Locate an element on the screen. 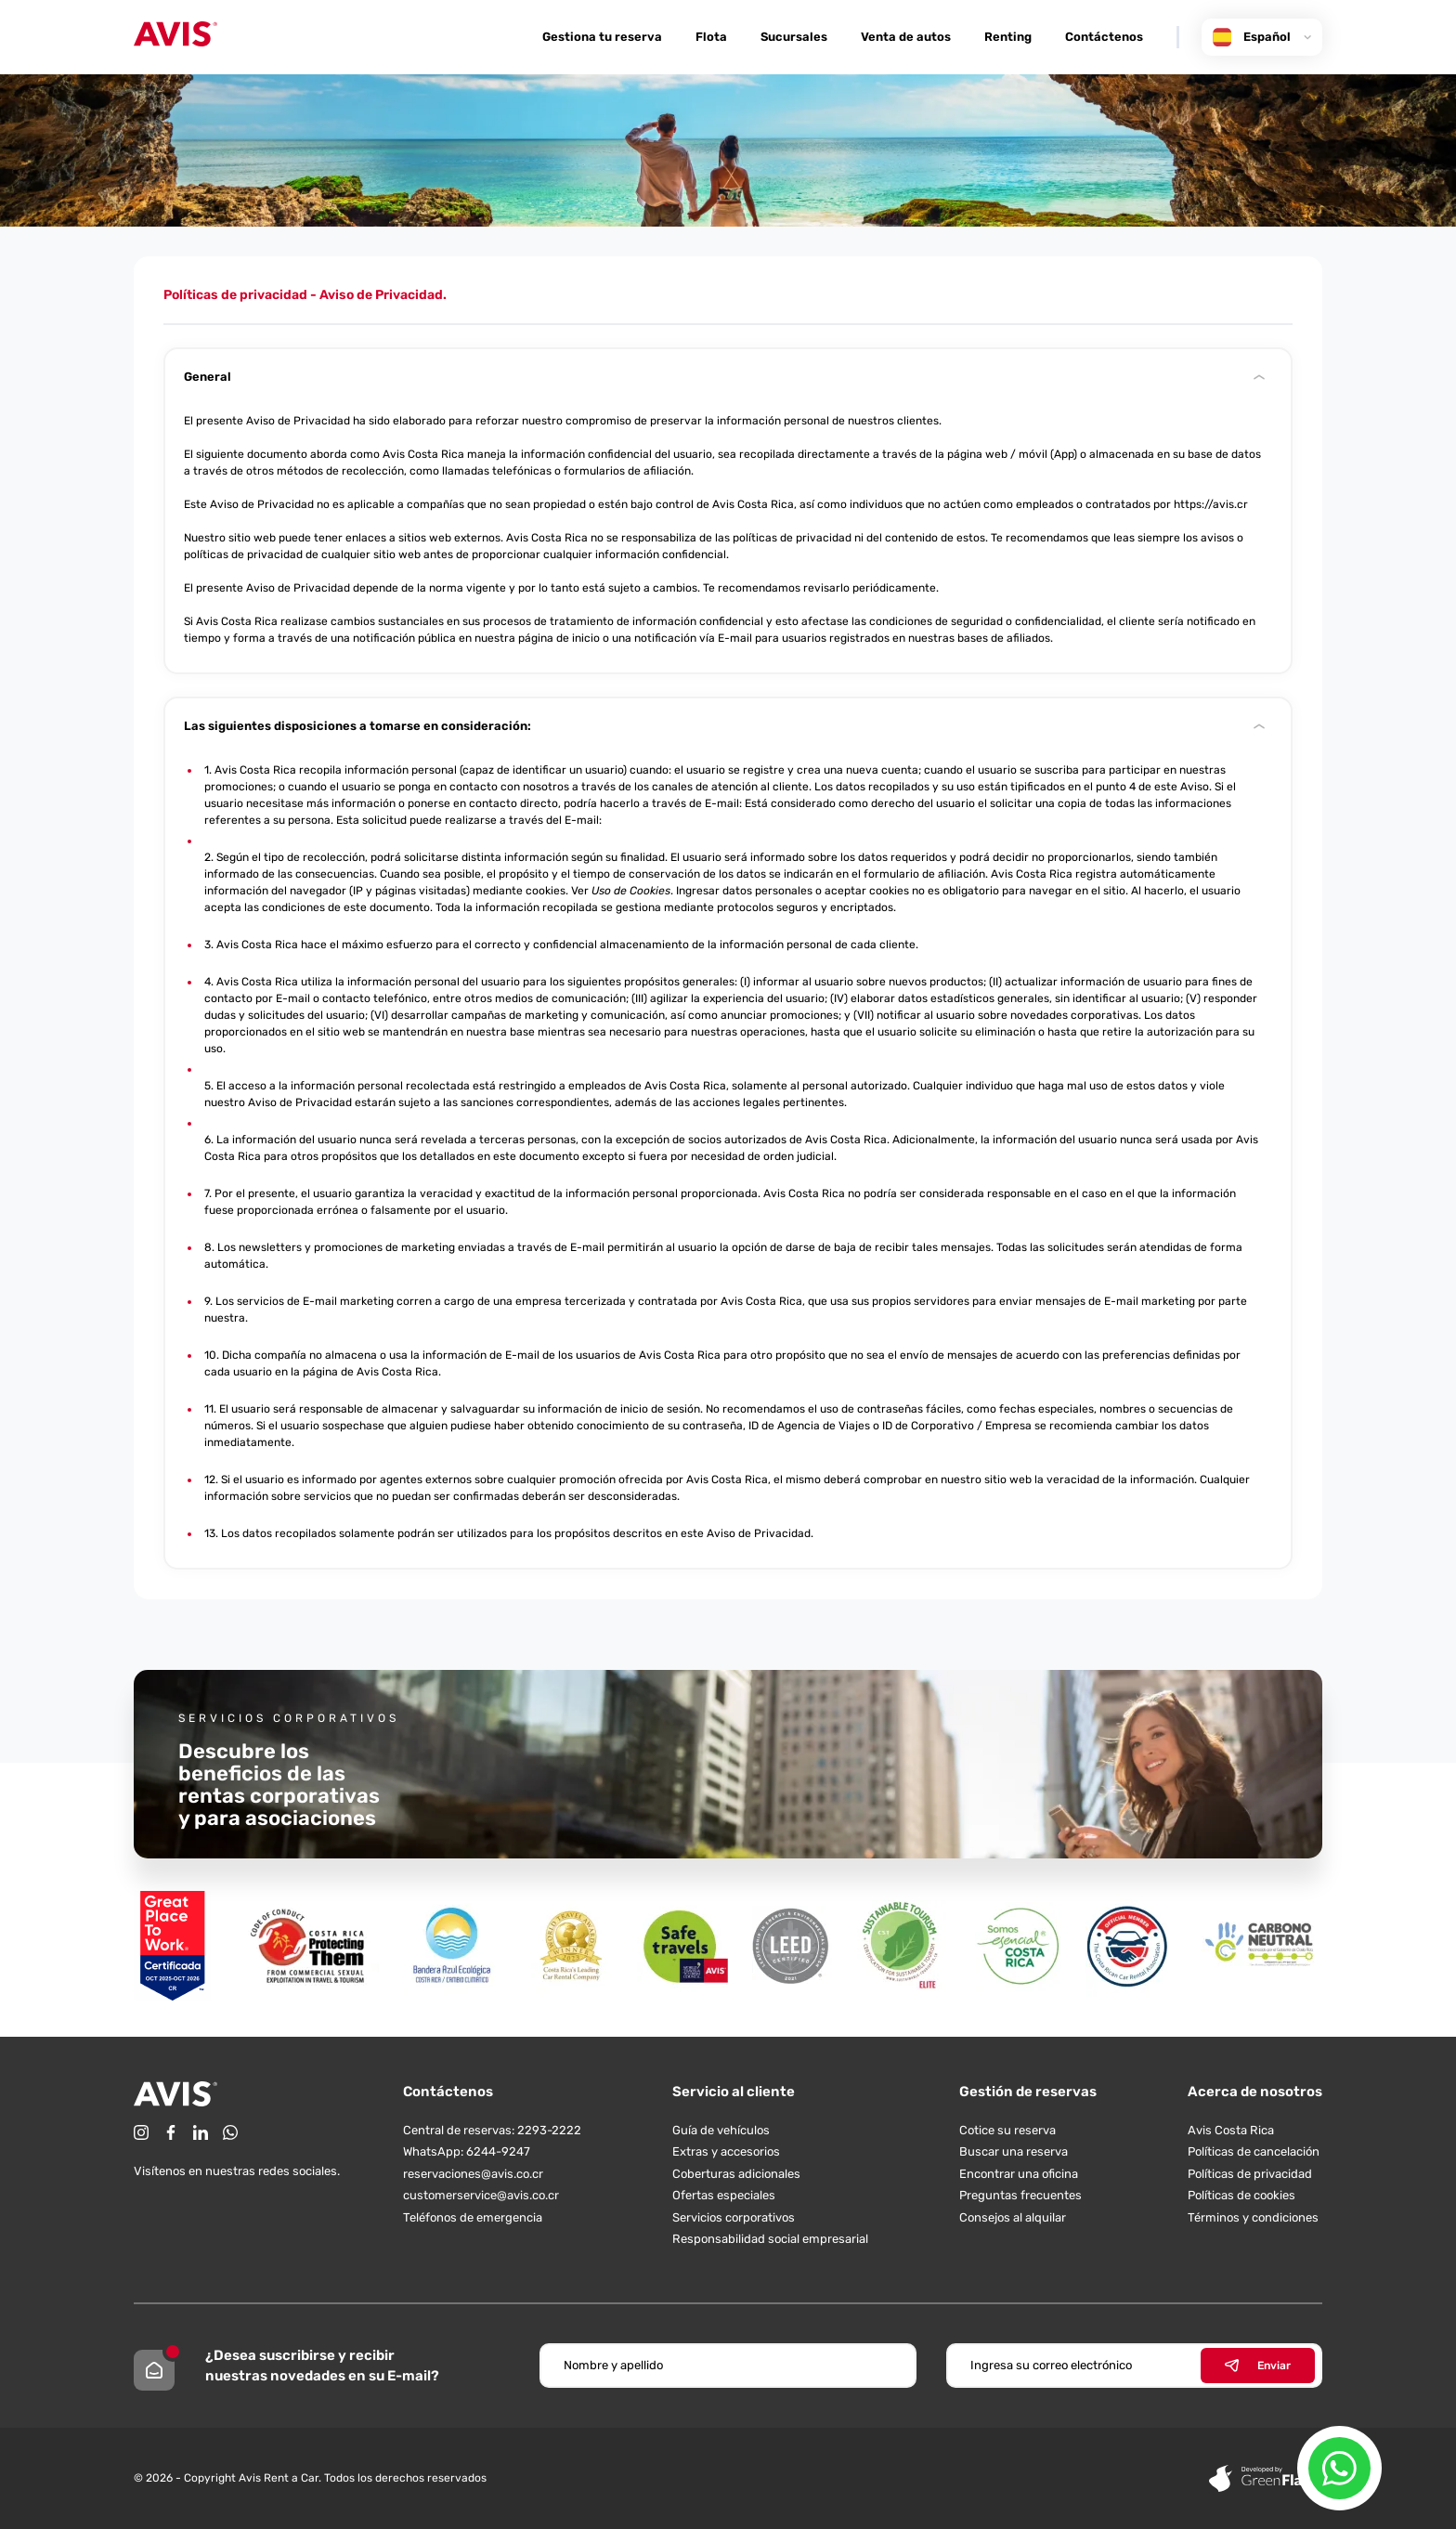 The image size is (1456, 2529). Preguntas frecuentes is located at coordinates (1020, 2195).